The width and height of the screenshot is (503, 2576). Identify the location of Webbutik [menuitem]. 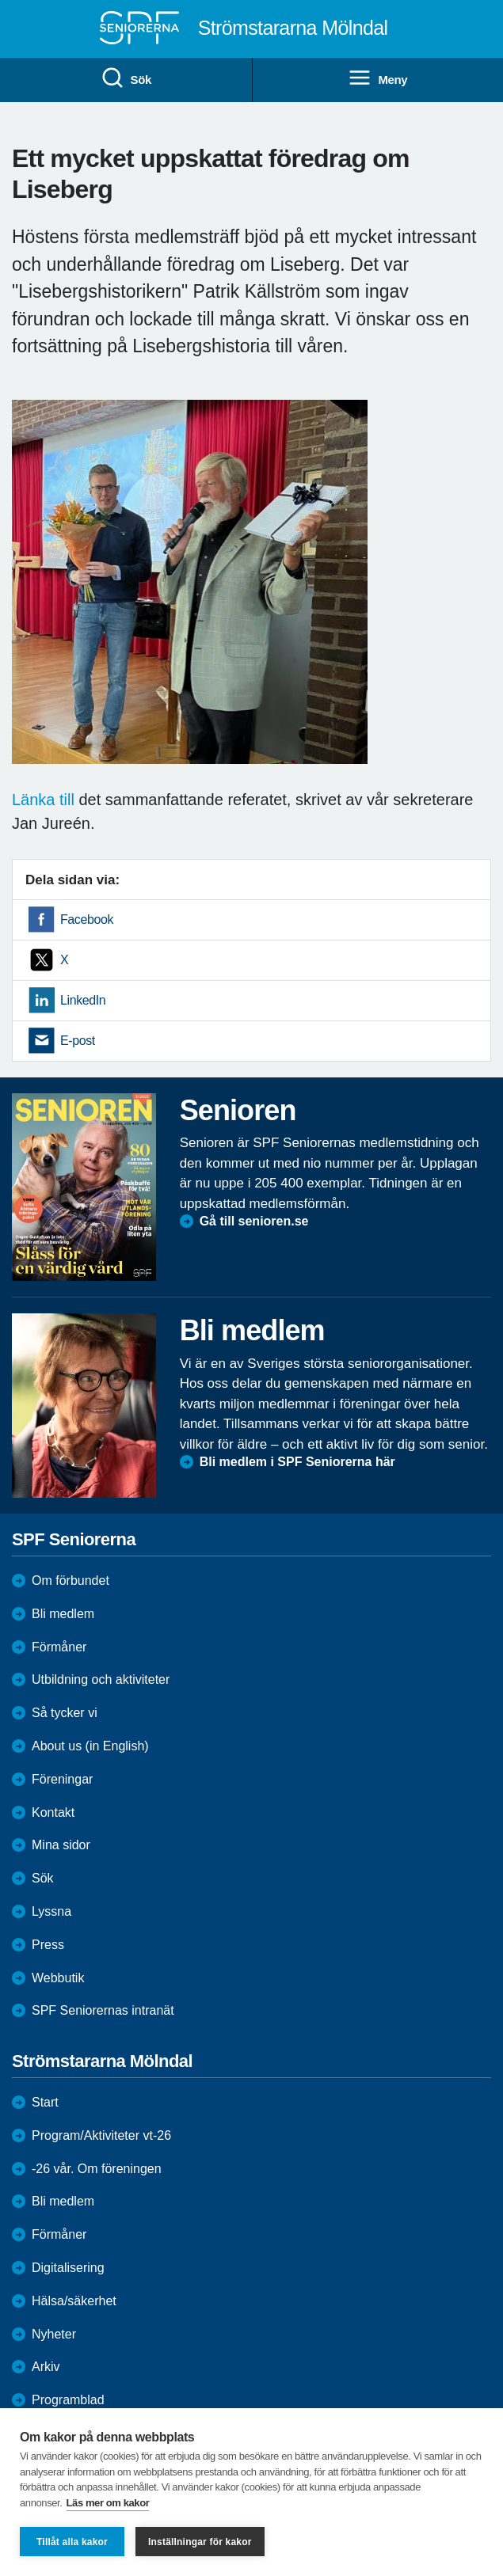
(58, 1978).